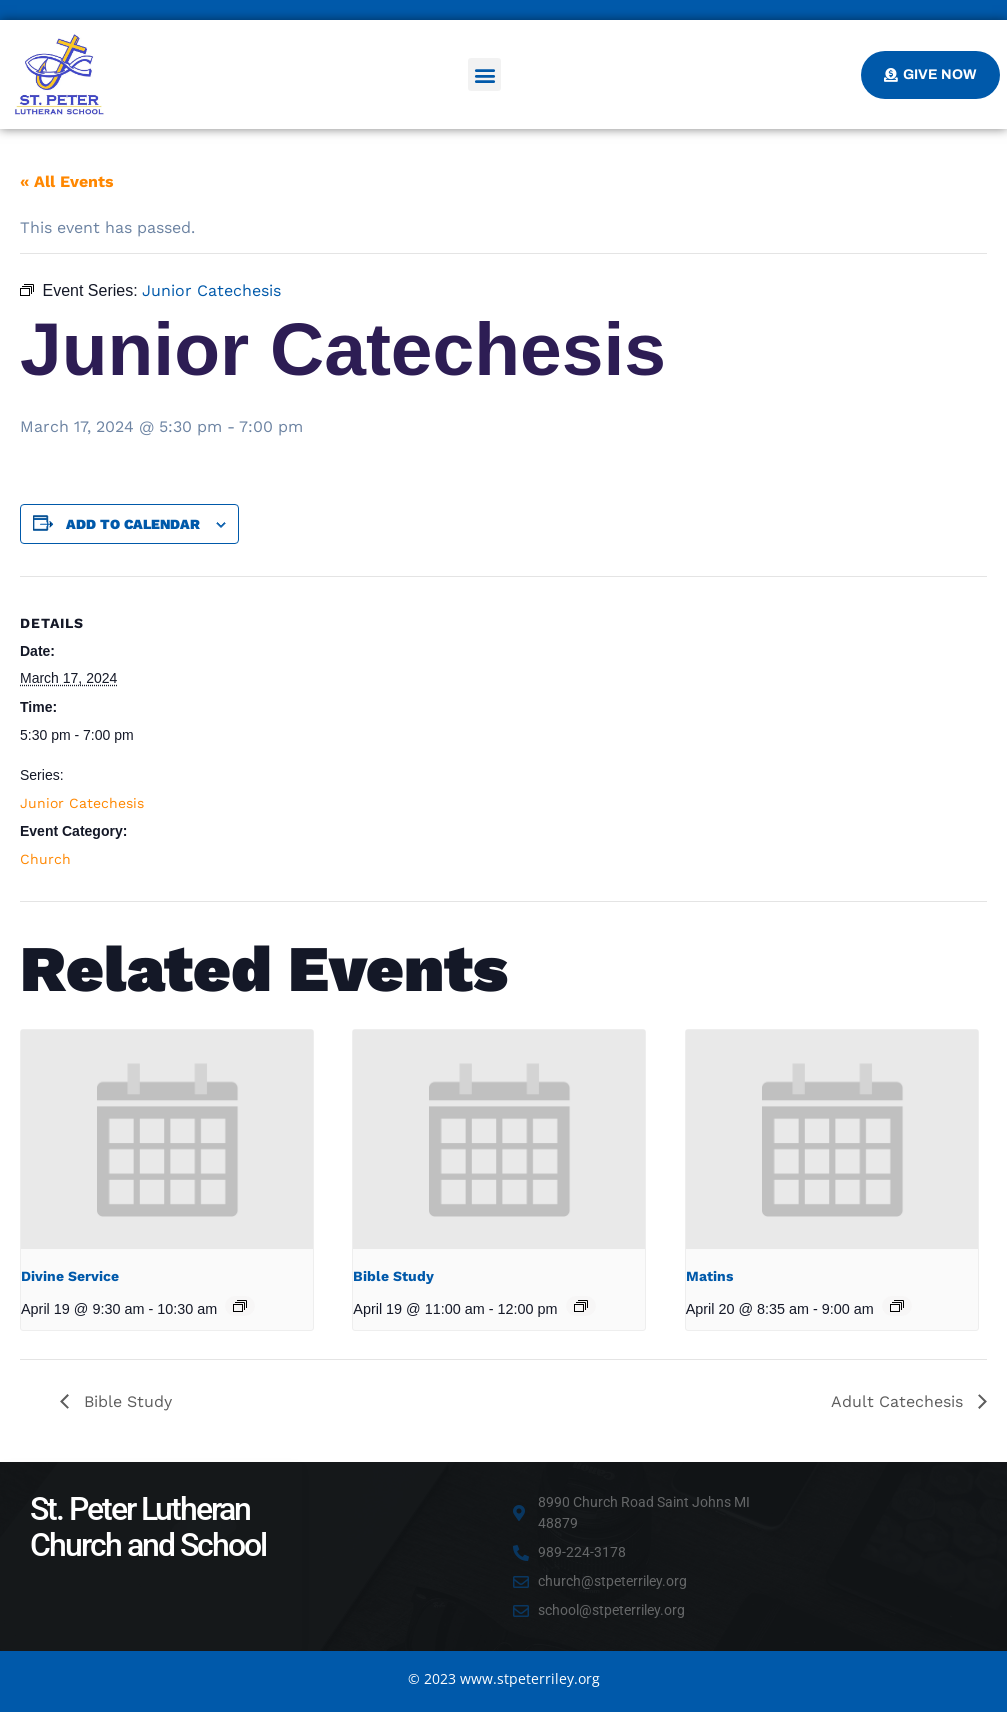  I want to click on Matins, so click(709, 1276).